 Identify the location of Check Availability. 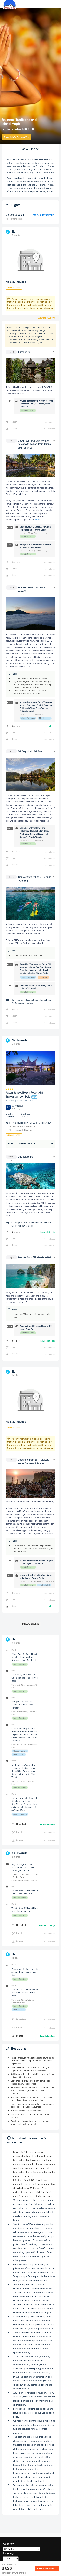
(47, 2568).